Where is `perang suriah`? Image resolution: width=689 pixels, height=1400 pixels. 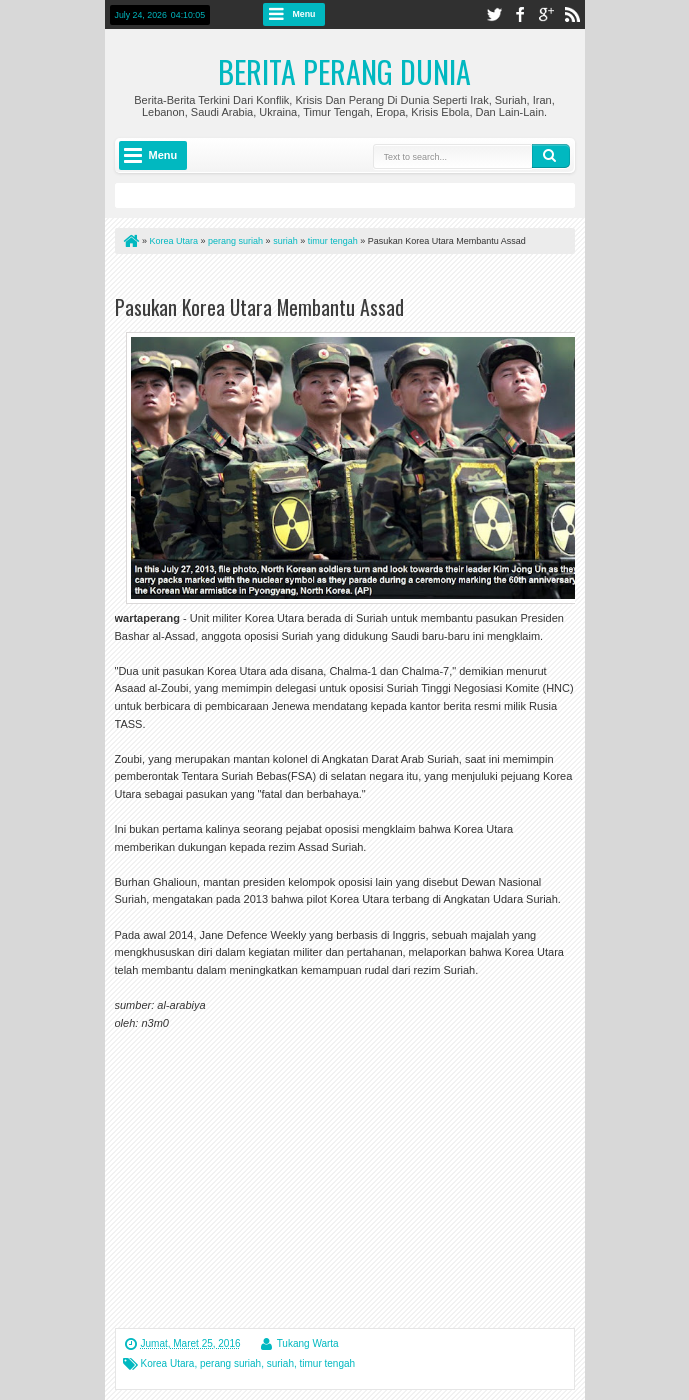 perang suriah is located at coordinates (230, 1363).